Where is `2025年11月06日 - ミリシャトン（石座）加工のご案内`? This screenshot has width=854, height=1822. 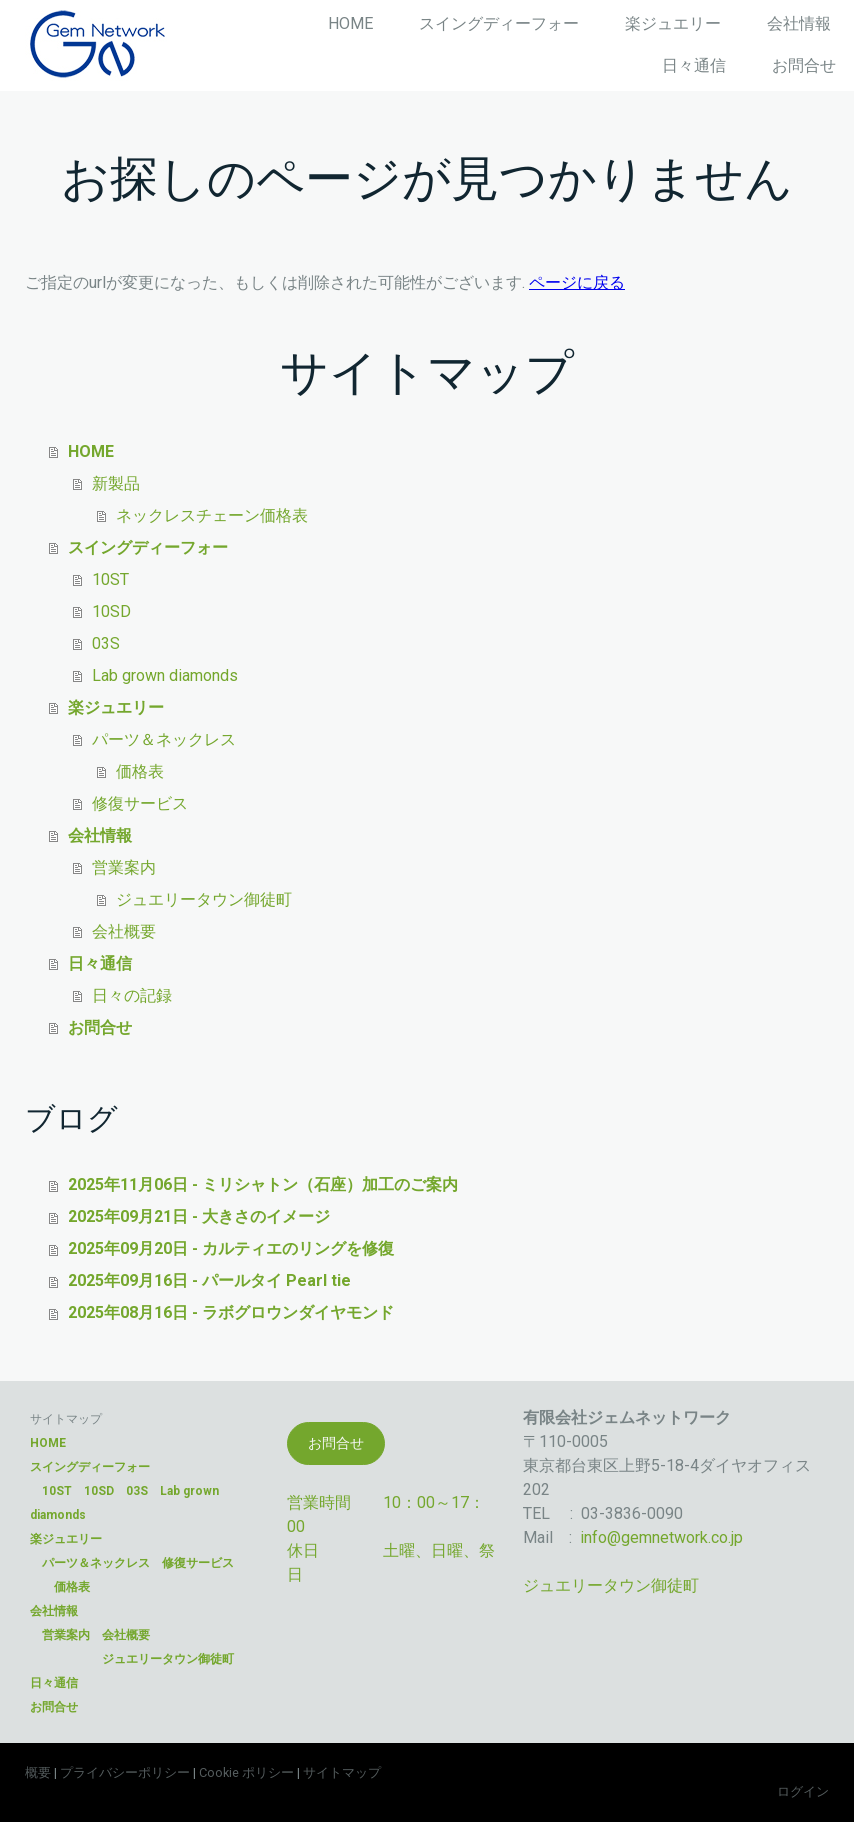
2025年11月06日 - ミリシャトン（石座）加工のご案内 is located at coordinates (263, 1184).